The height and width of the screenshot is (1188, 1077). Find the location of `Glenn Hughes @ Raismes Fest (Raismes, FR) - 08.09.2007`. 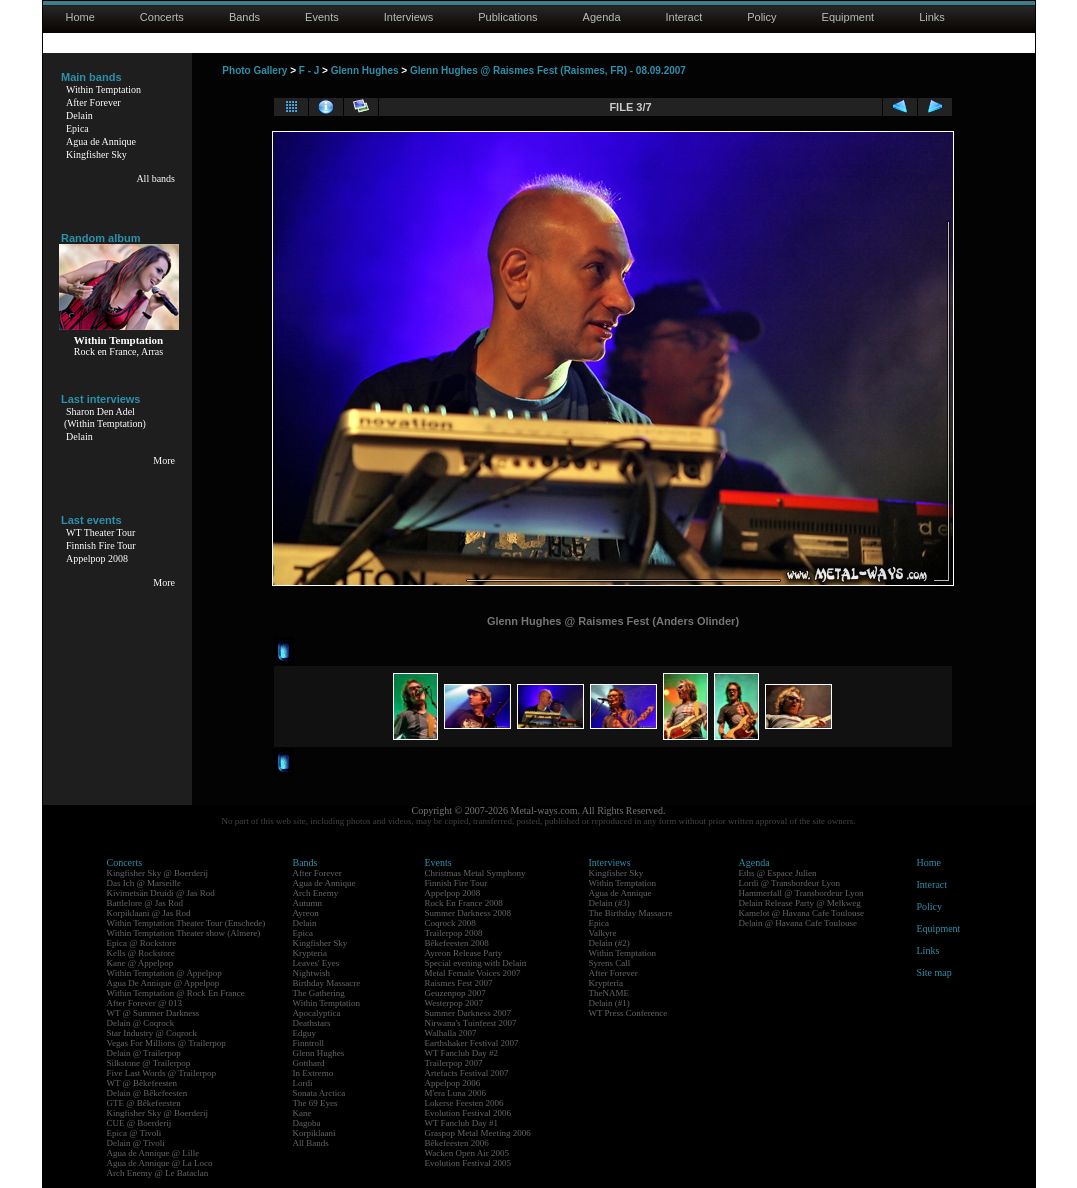

Glenn Hughes @ Raismes Fest (Raismes, FR) - 08.09.2007 is located at coordinates (548, 70).